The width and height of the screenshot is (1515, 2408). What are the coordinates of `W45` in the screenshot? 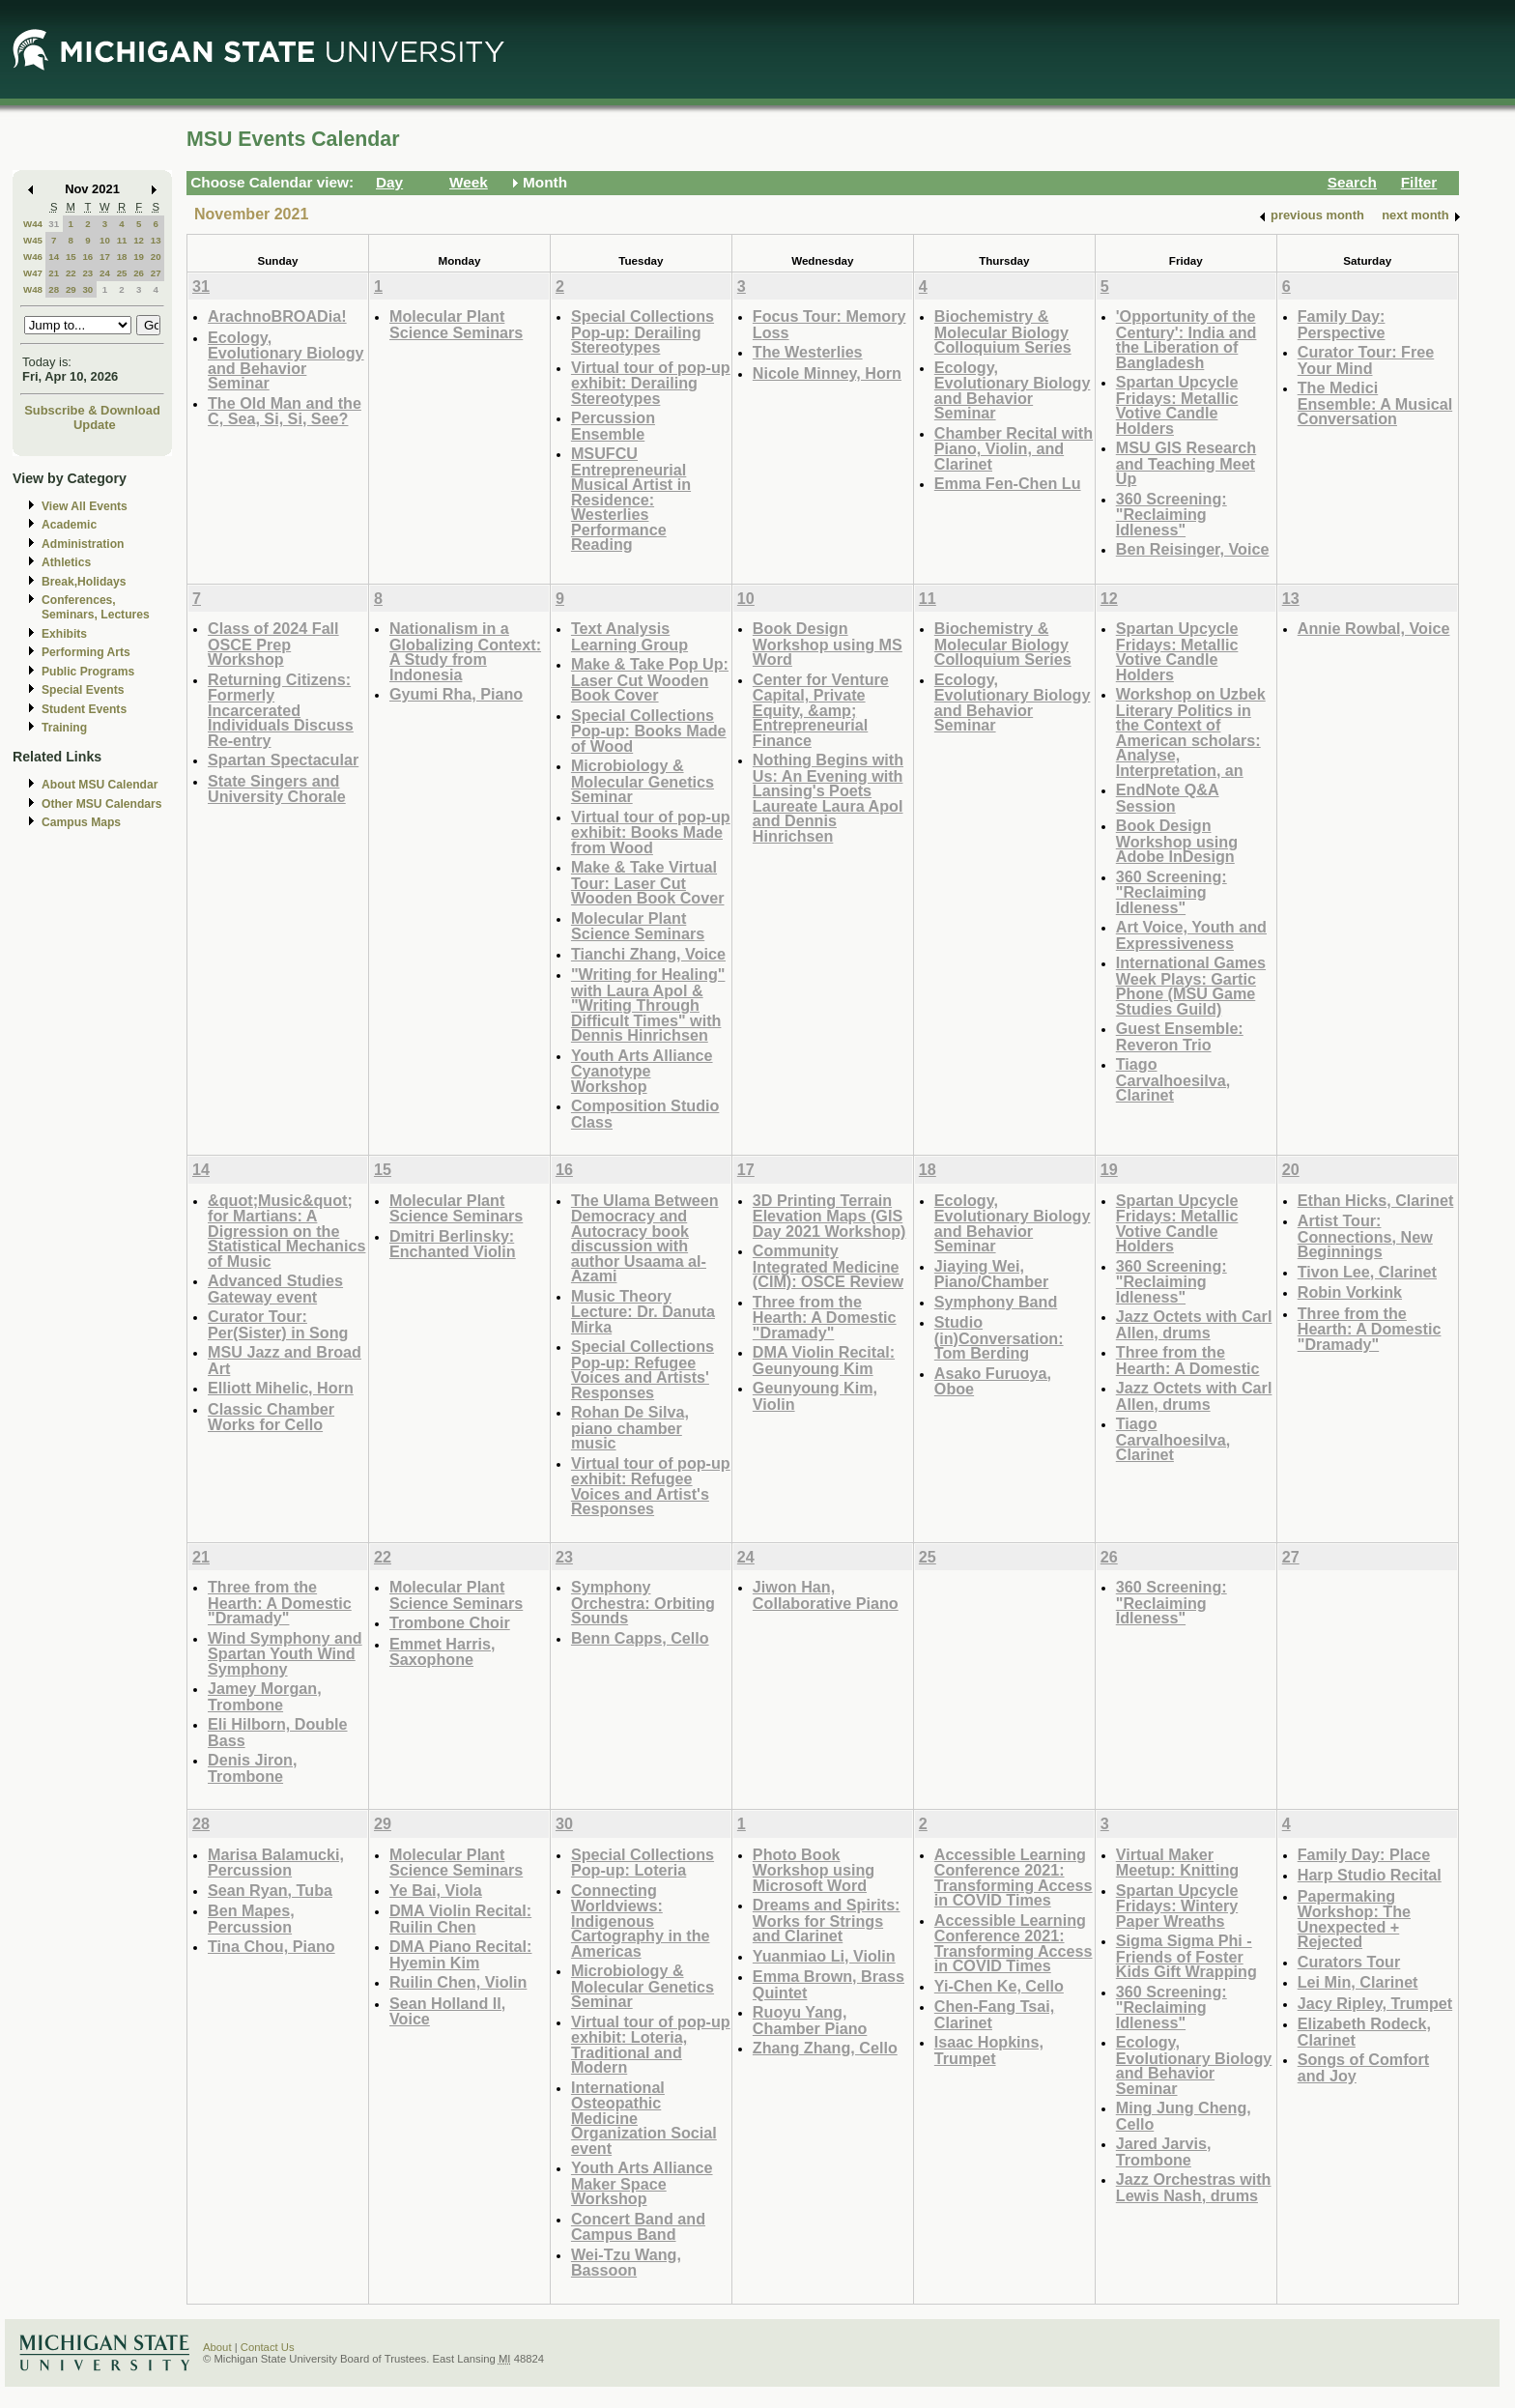 It's located at (33, 240).